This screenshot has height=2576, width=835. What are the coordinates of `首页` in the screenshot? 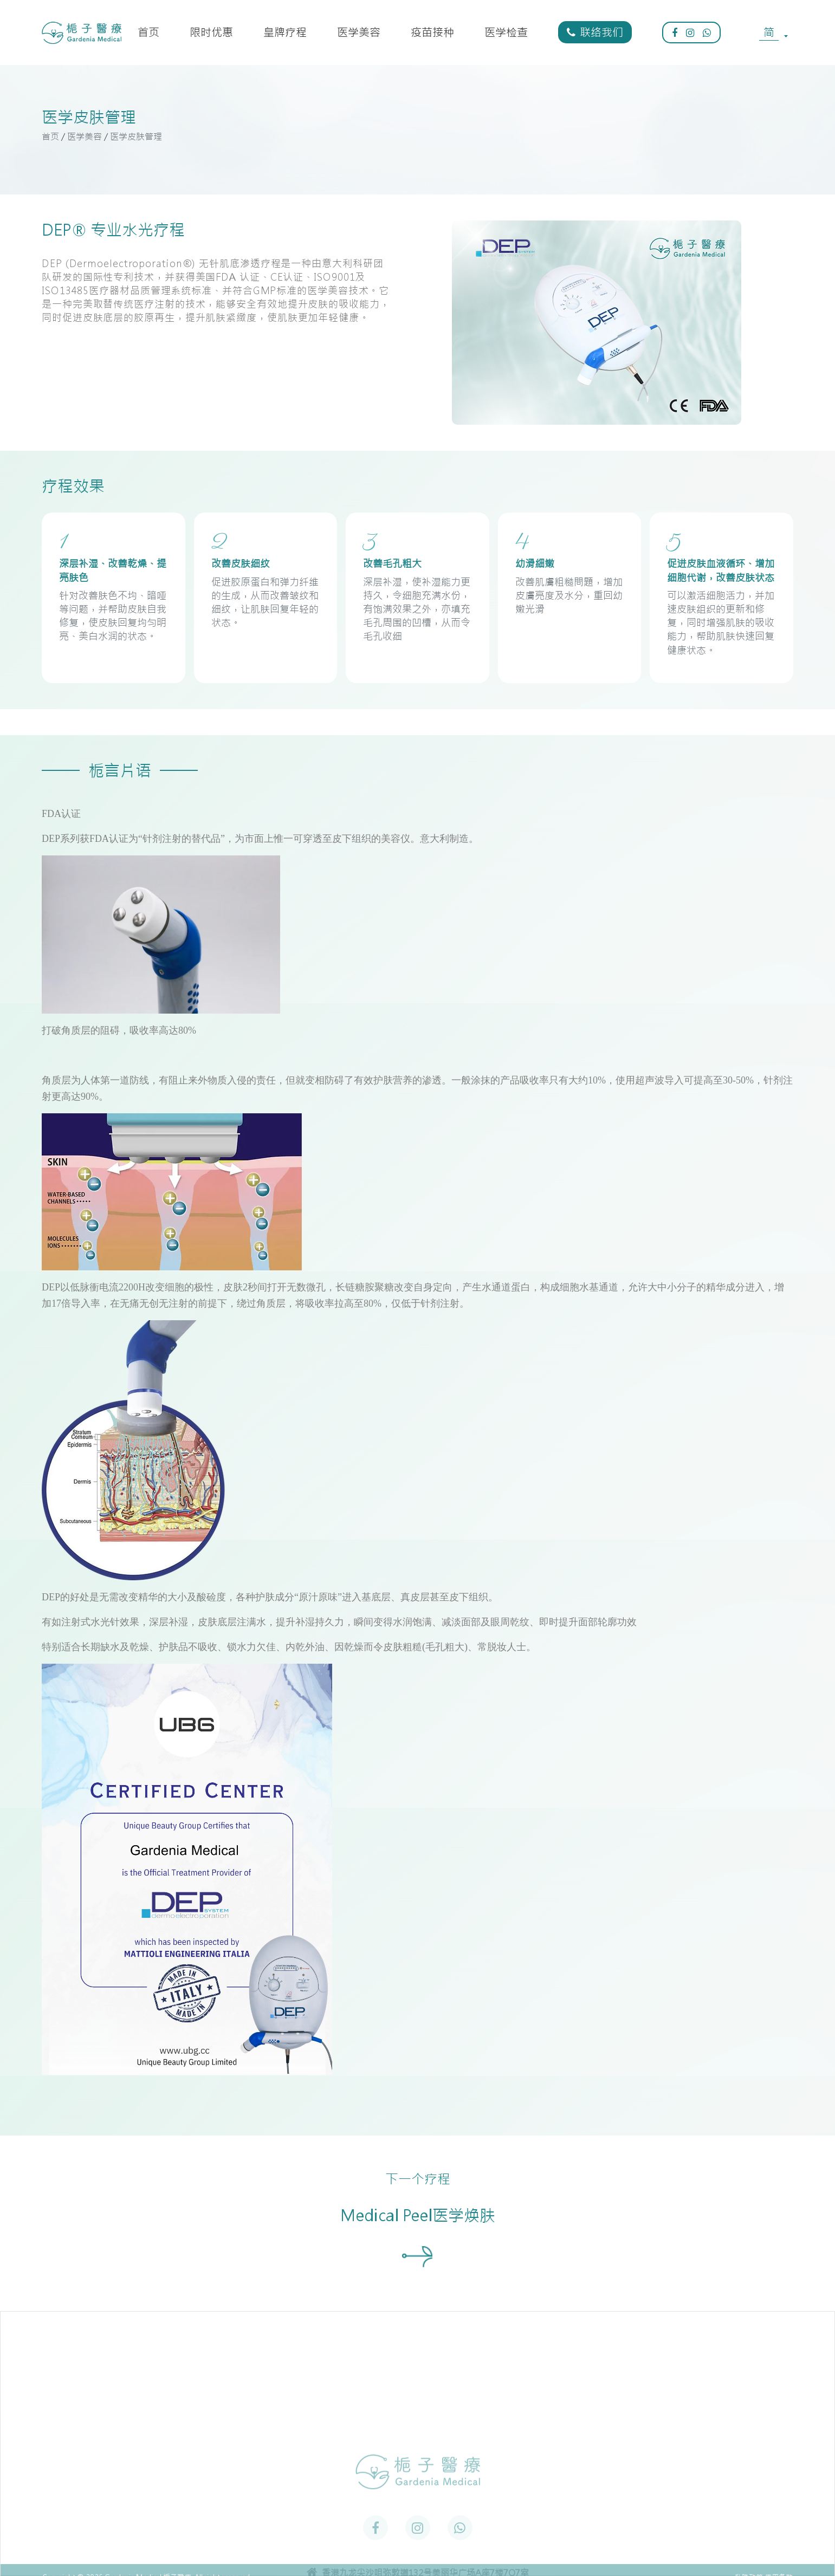 It's located at (148, 32).